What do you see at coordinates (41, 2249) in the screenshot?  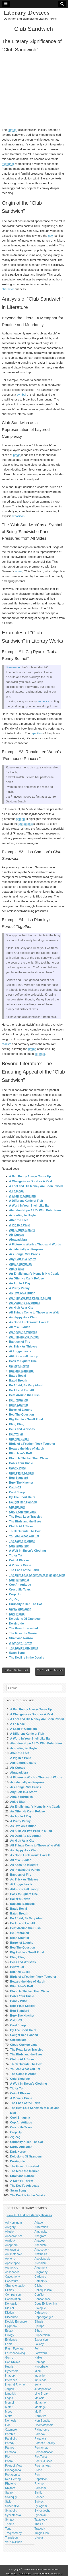 I see `Antecedent` at bounding box center [41, 2249].